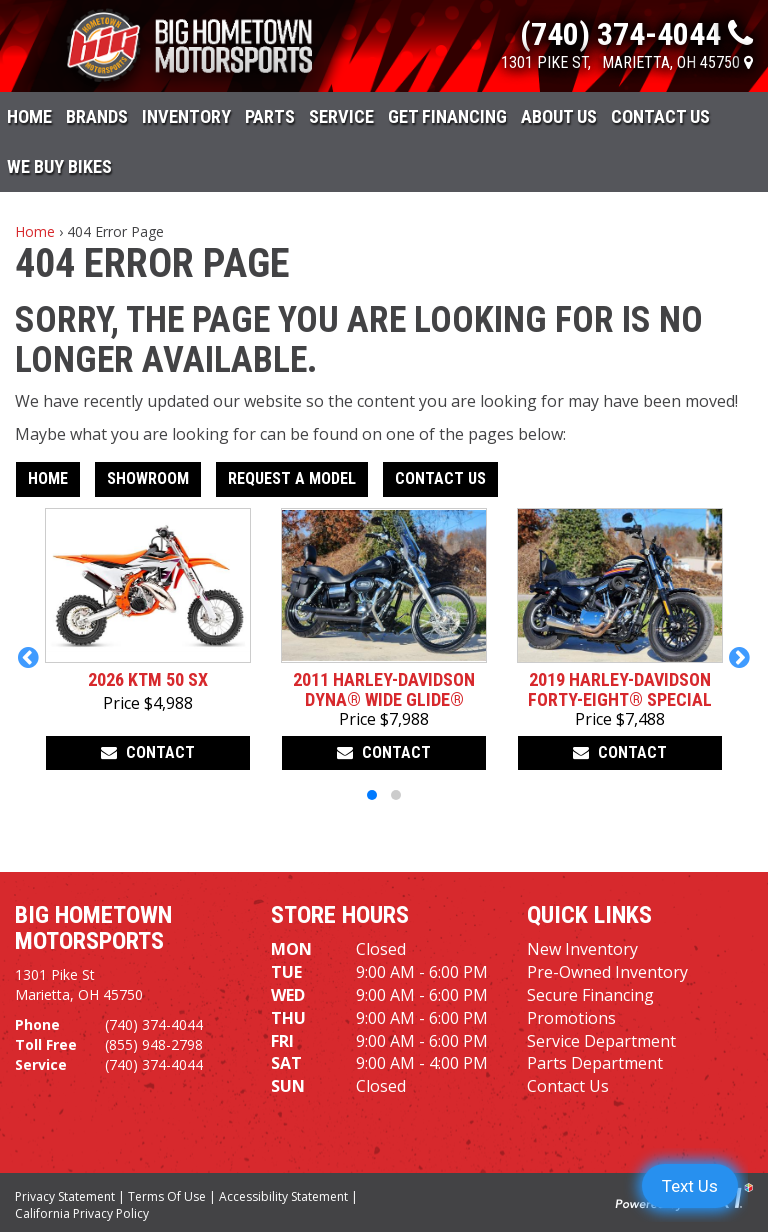 This screenshot has width=768, height=1232. Describe the element at coordinates (447, 116) in the screenshot. I see `Get Financing` at that location.